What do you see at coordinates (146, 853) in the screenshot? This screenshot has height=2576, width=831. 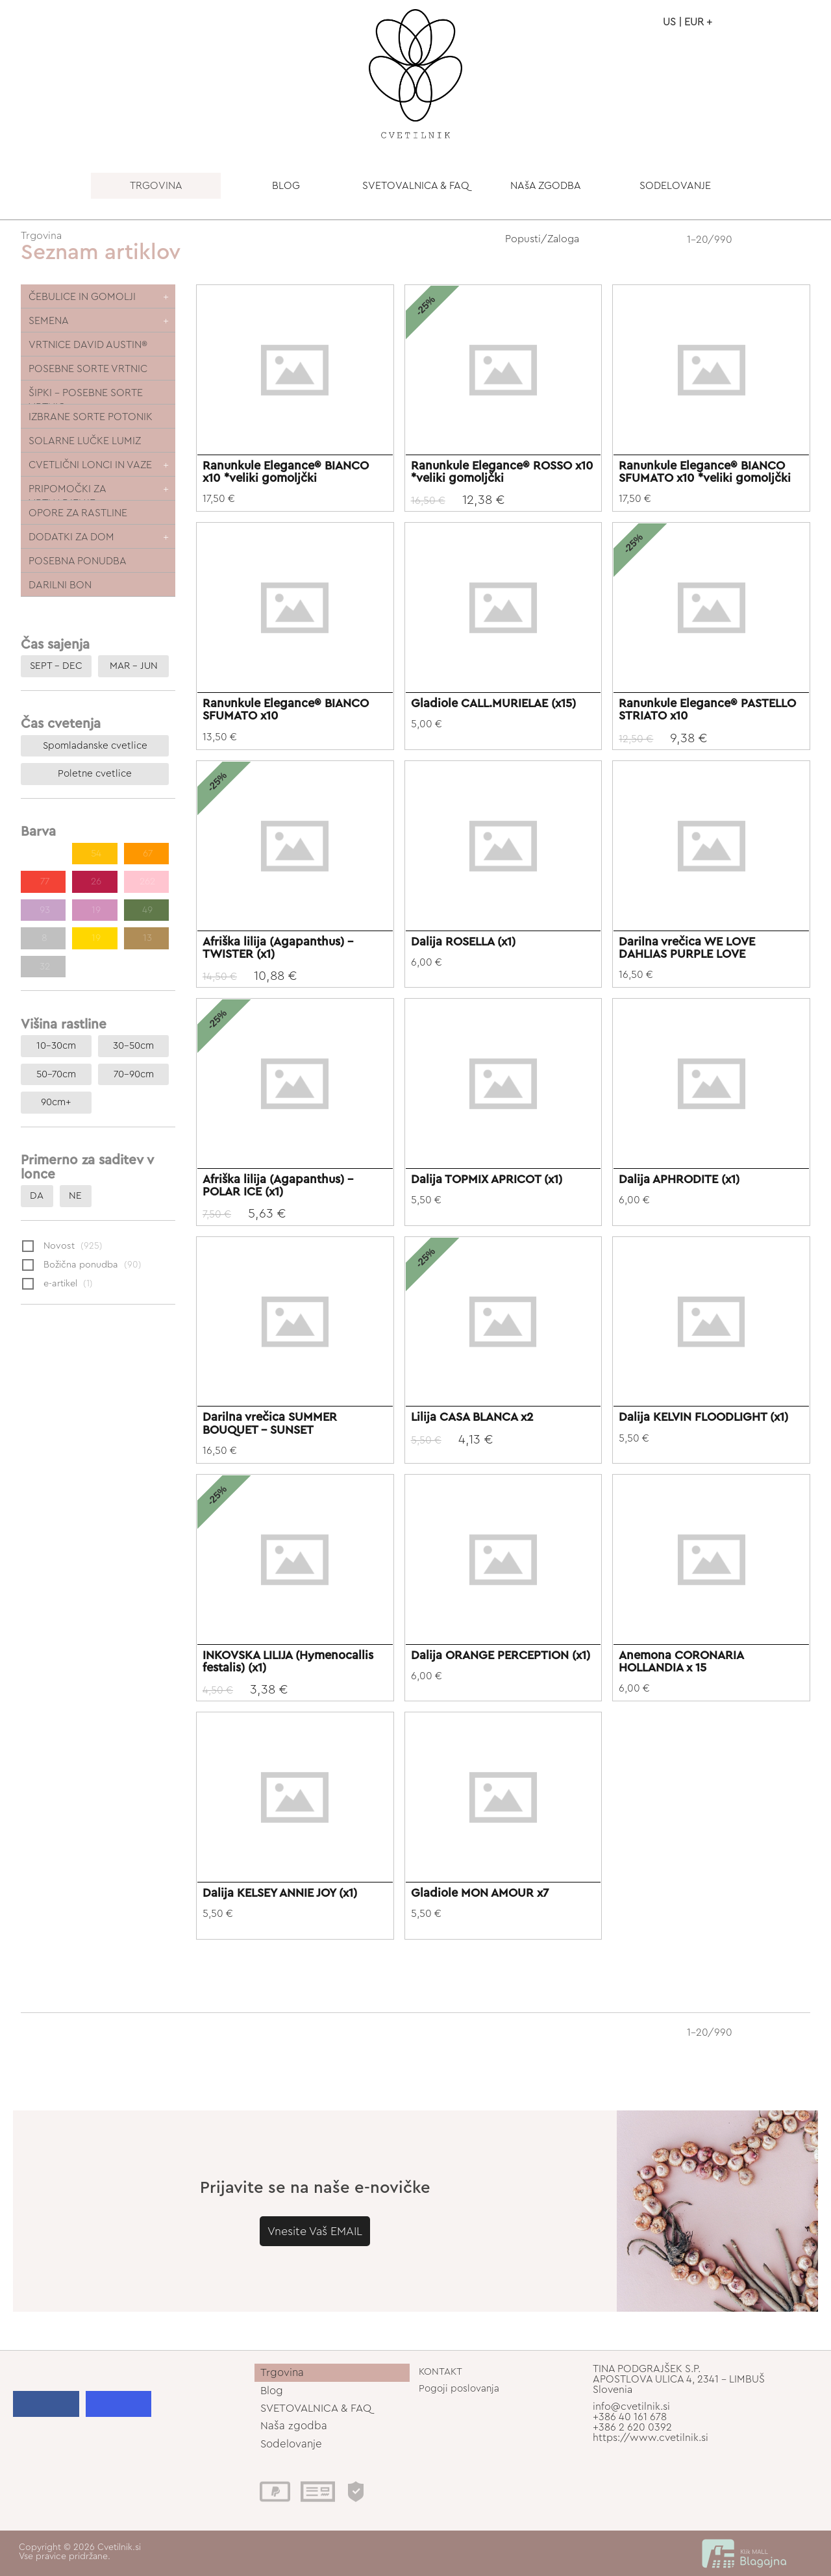 I see `67` at bounding box center [146, 853].